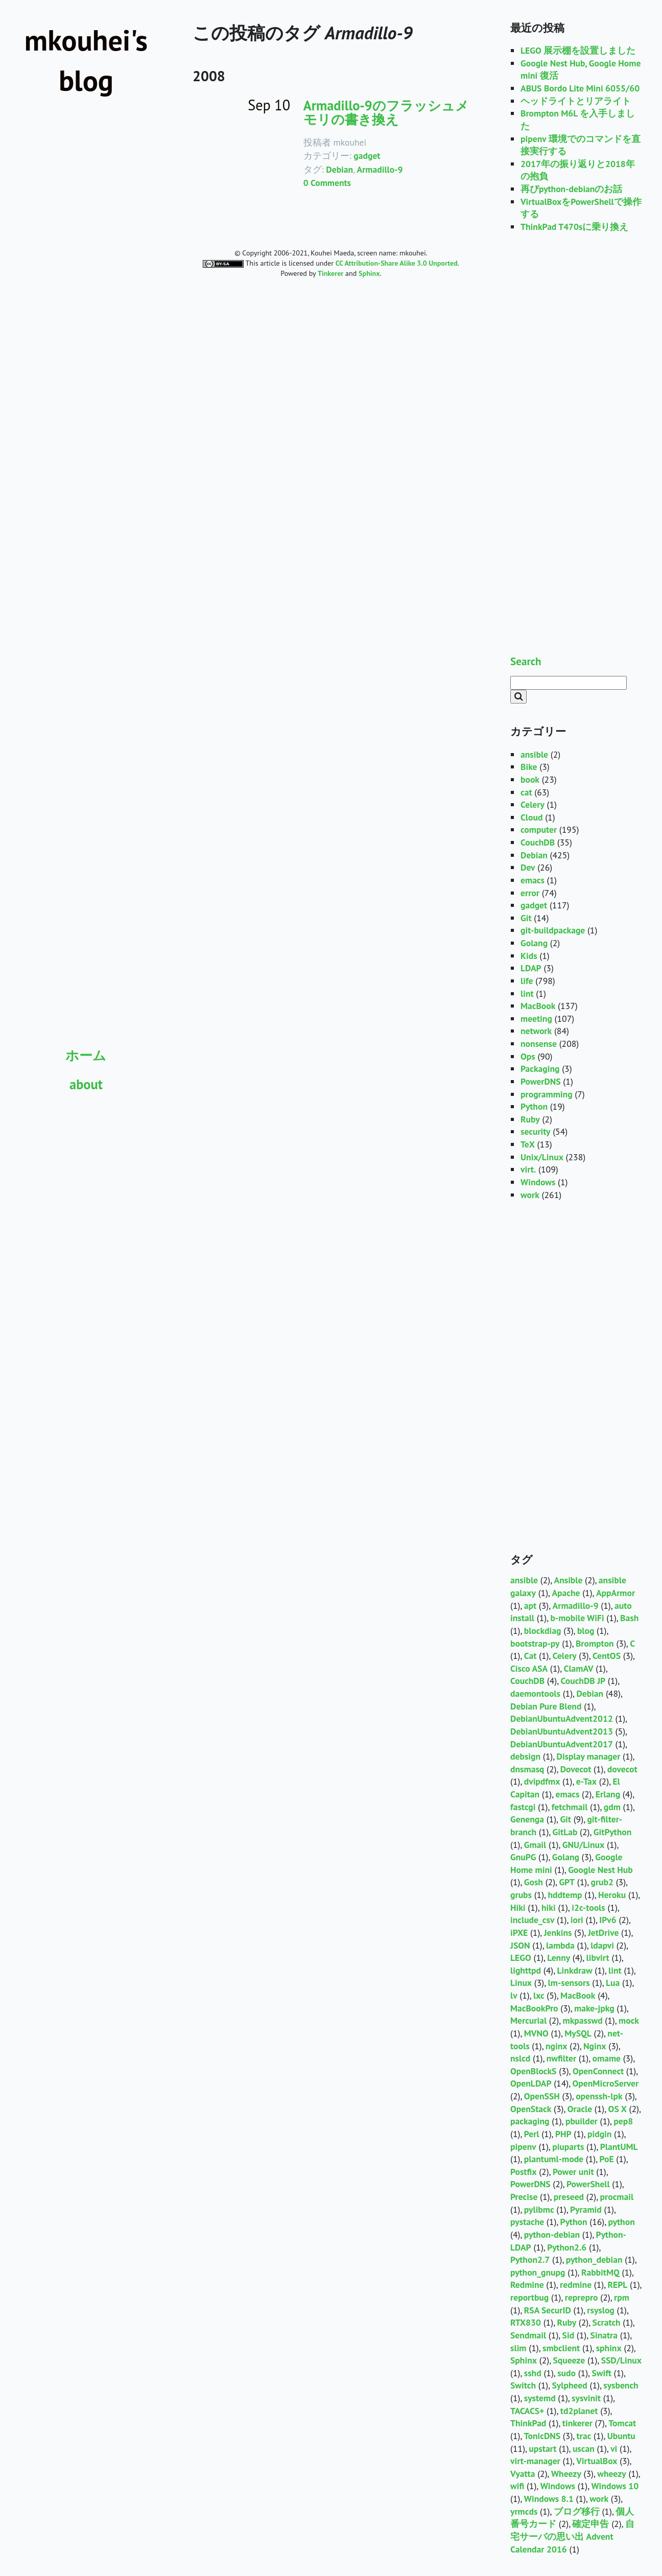  What do you see at coordinates (528, 867) in the screenshot?
I see `Dev` at bounding box center [528, 867].